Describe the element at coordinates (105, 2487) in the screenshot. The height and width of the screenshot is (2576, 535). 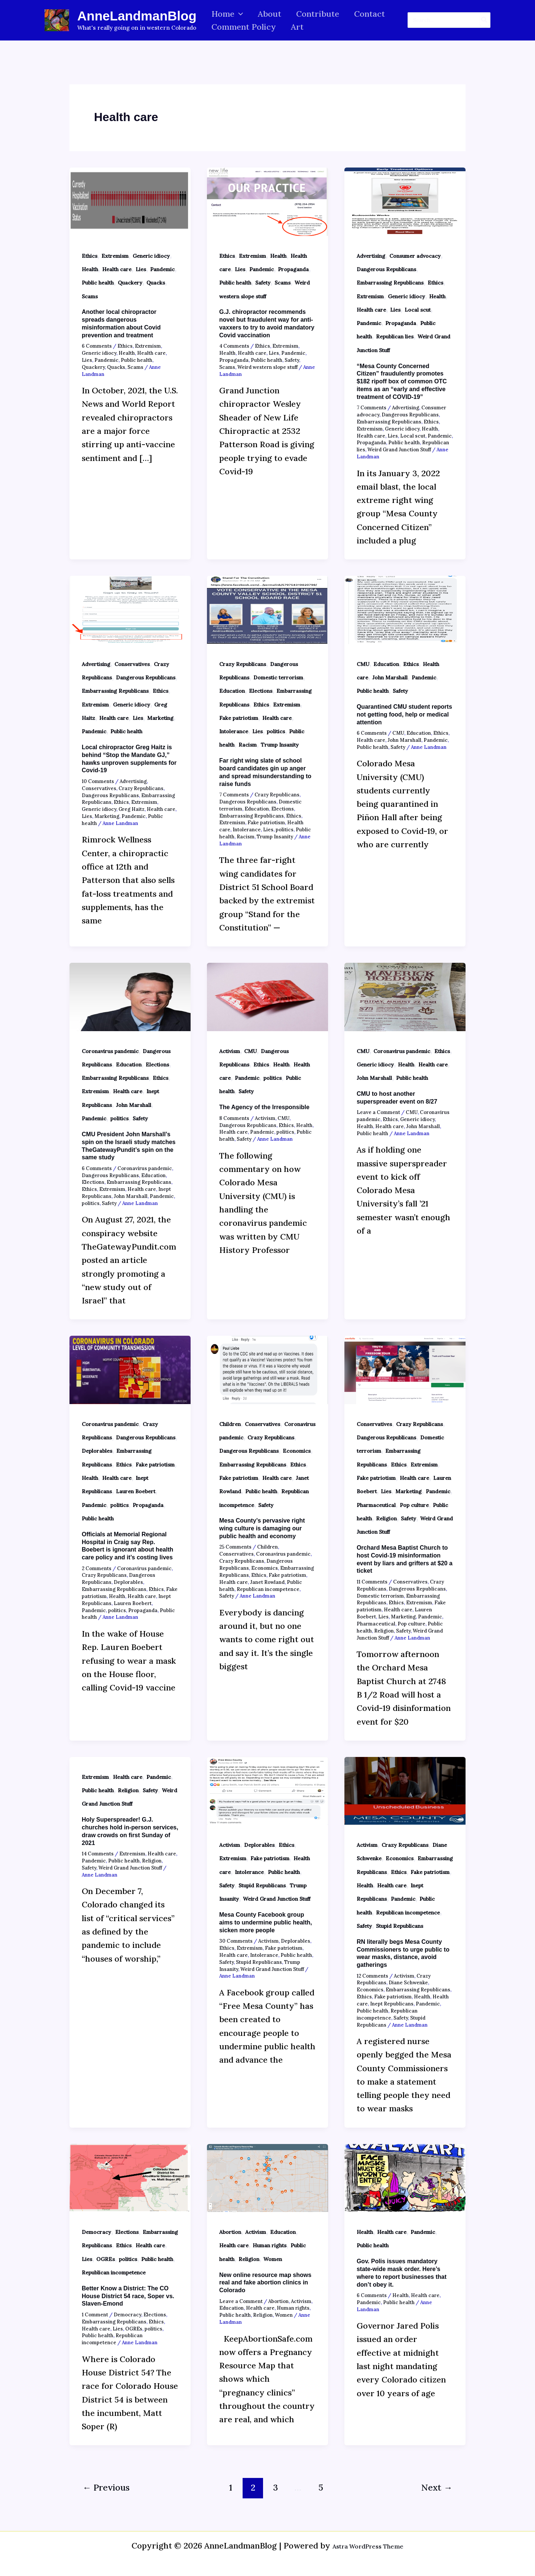
I see `Previous` at that location.